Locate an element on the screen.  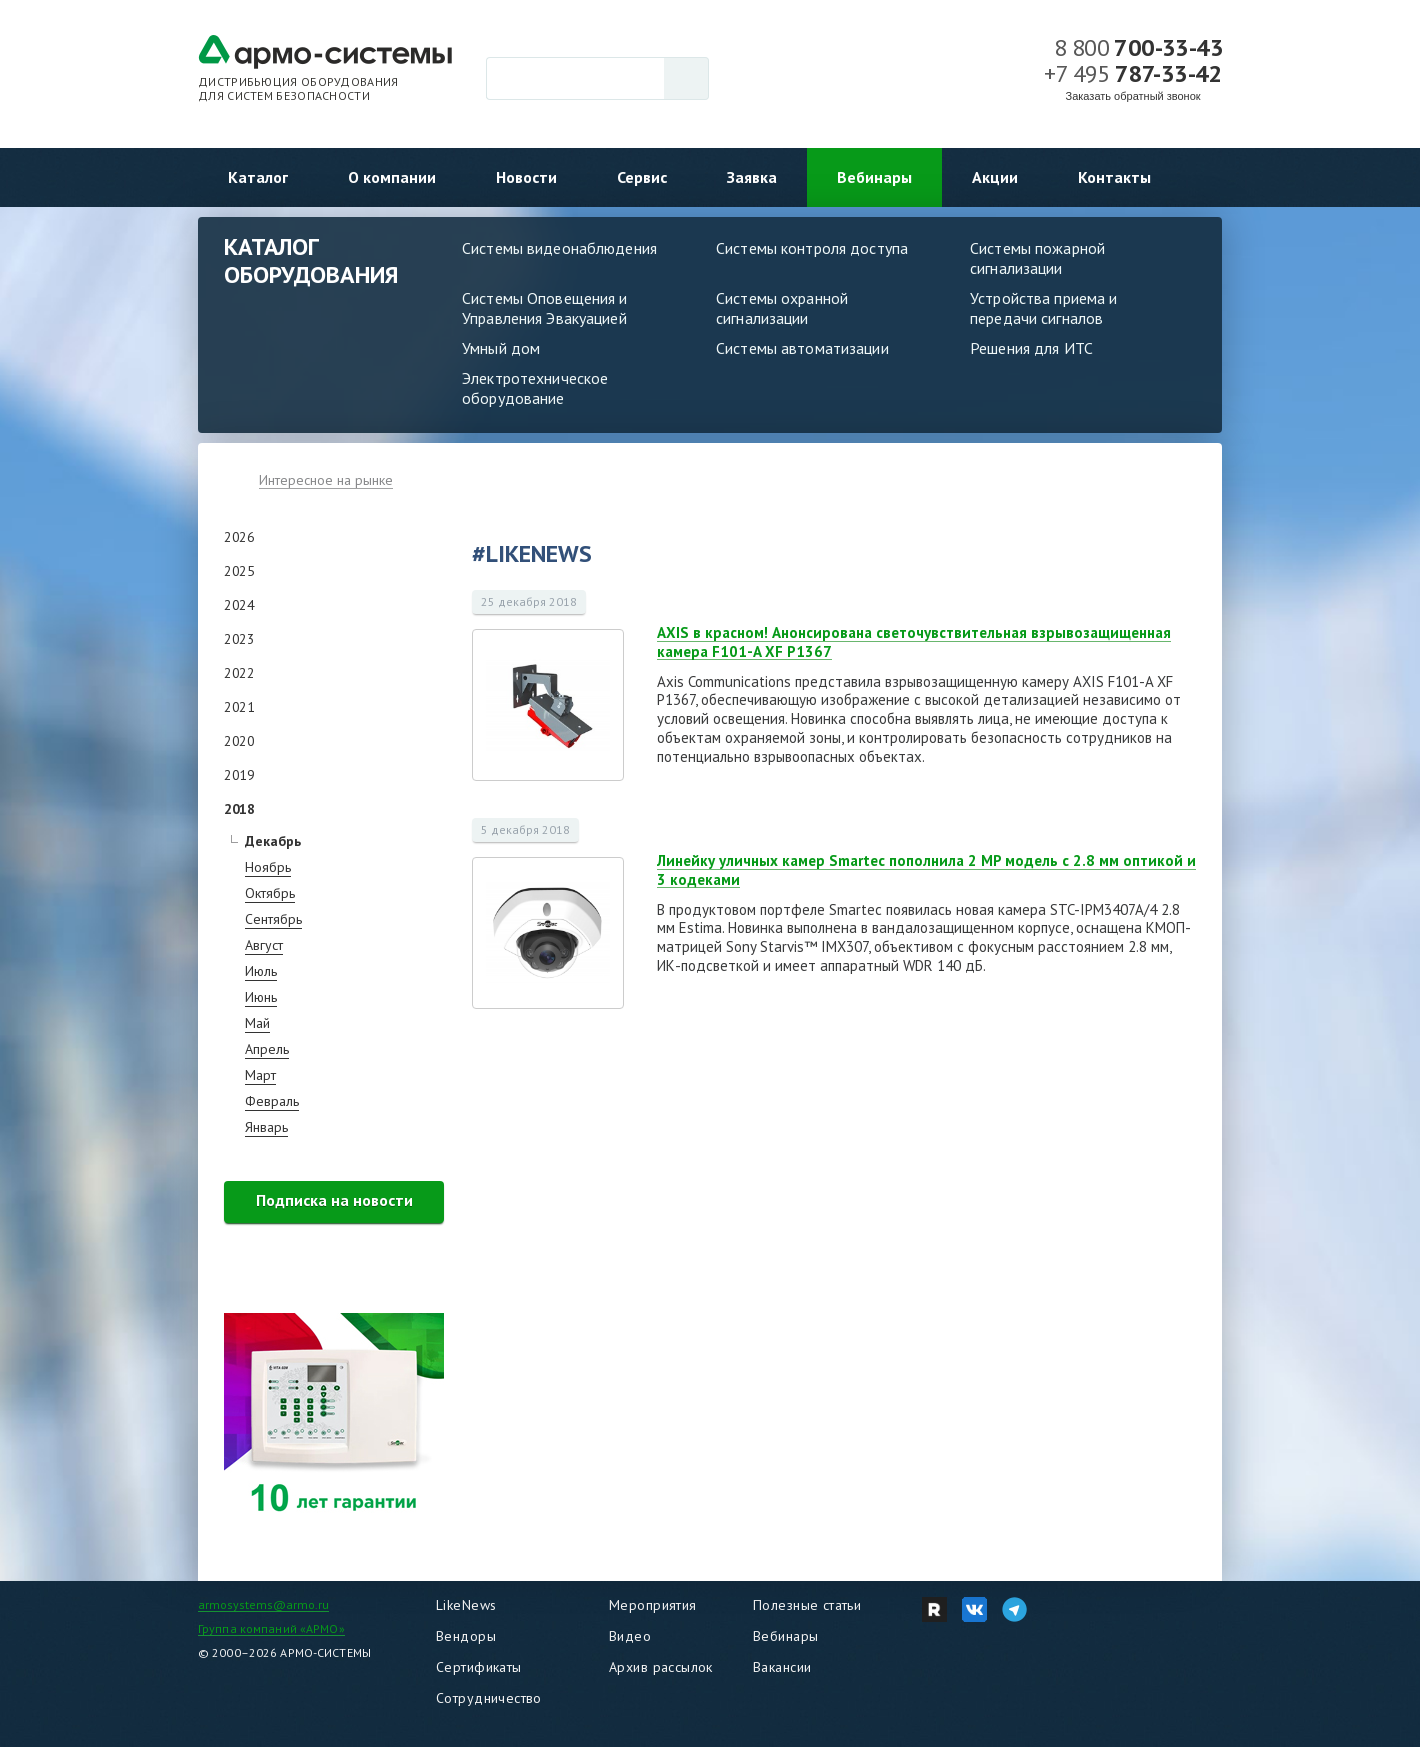
Январь is located at coordinates (266, 1127).